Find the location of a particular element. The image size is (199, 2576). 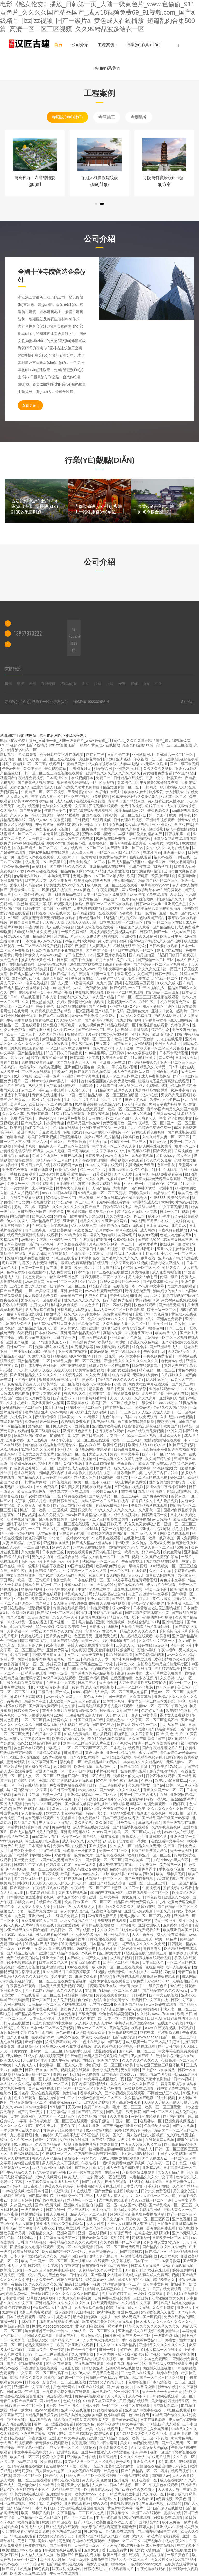

色护士影院 is located at coordinates (166, 1165).